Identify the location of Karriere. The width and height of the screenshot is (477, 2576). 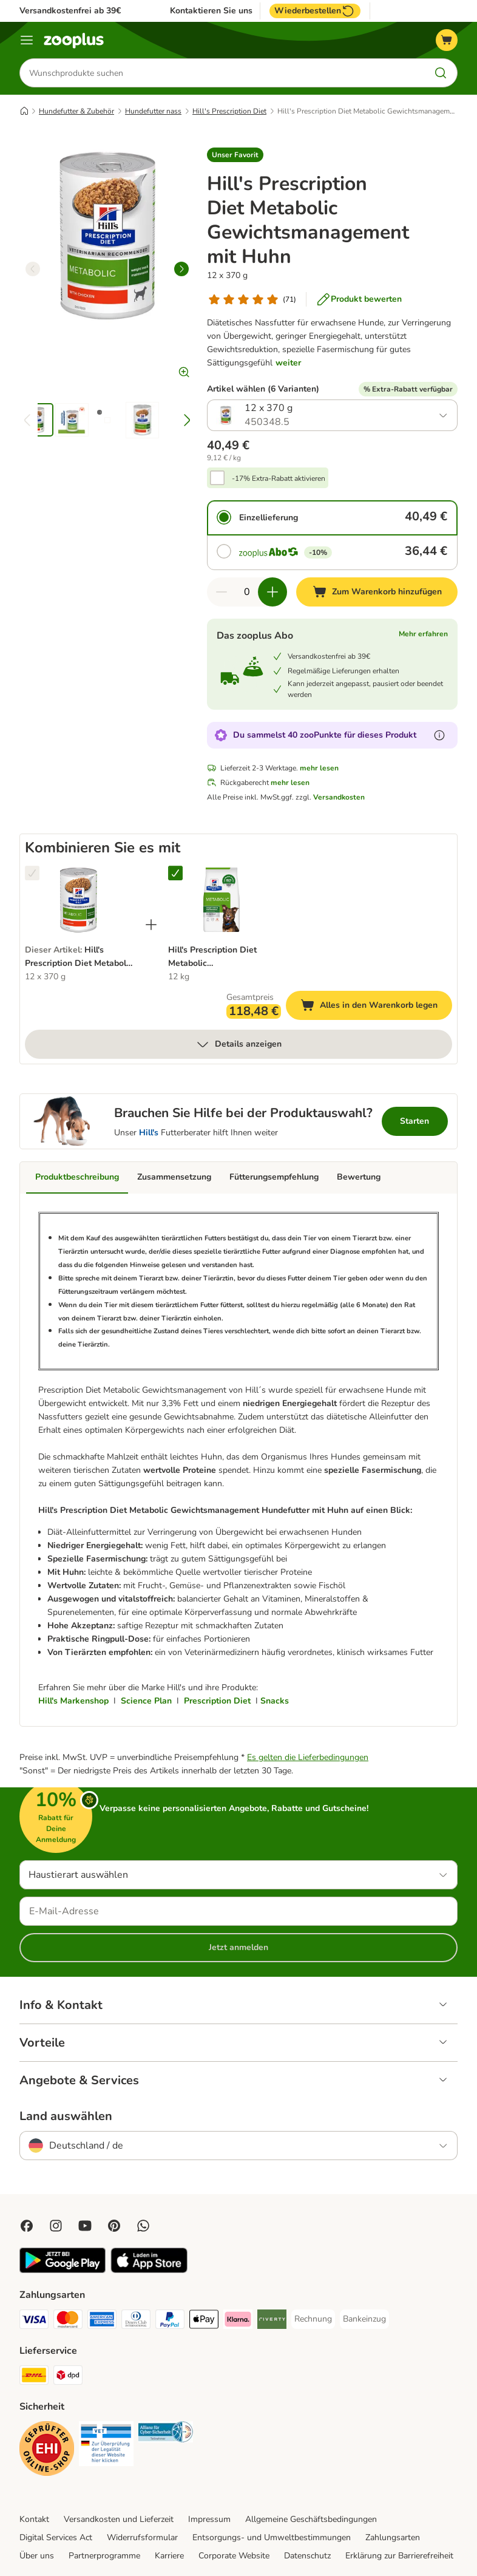
(169, 2555).